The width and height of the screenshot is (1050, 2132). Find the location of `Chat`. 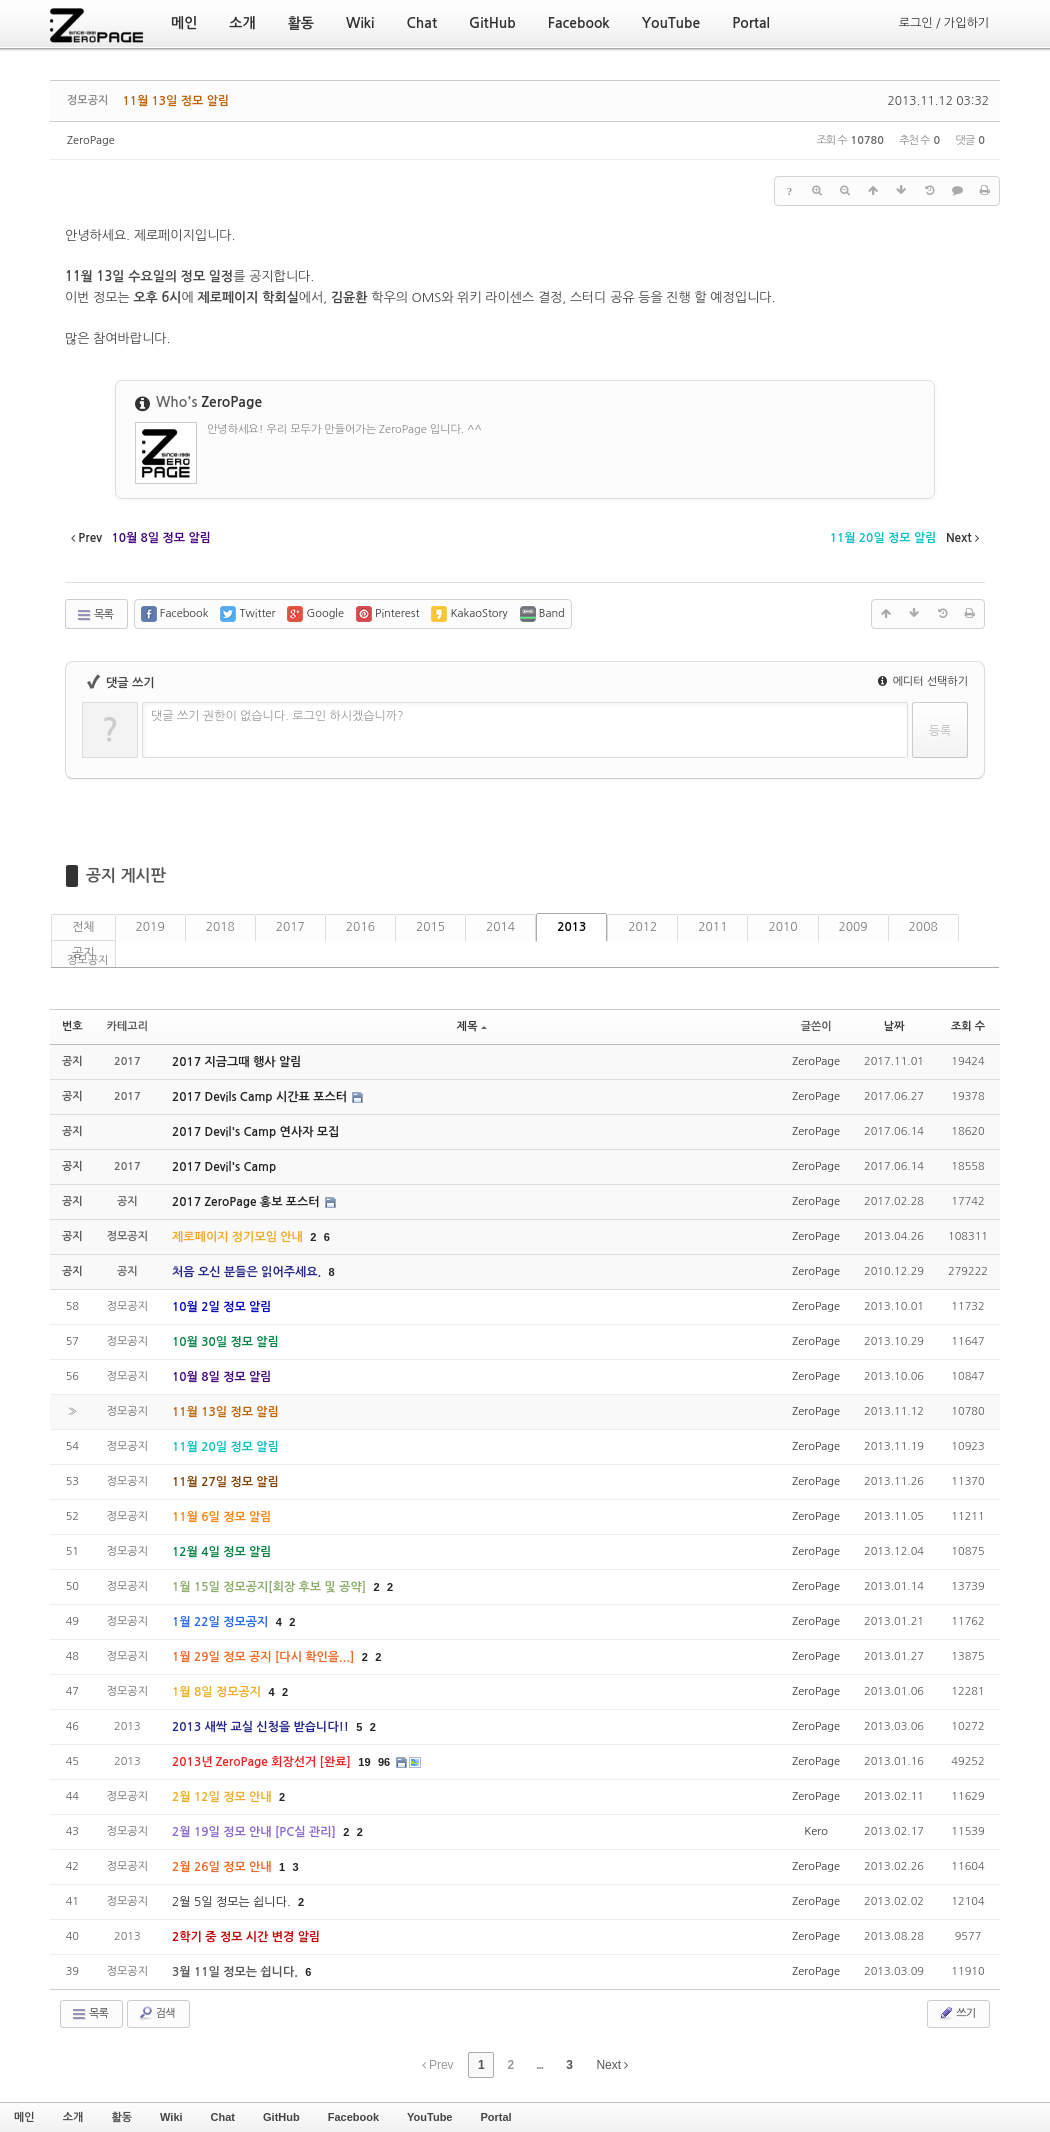

Chat is located at coordinates (223, 2117).